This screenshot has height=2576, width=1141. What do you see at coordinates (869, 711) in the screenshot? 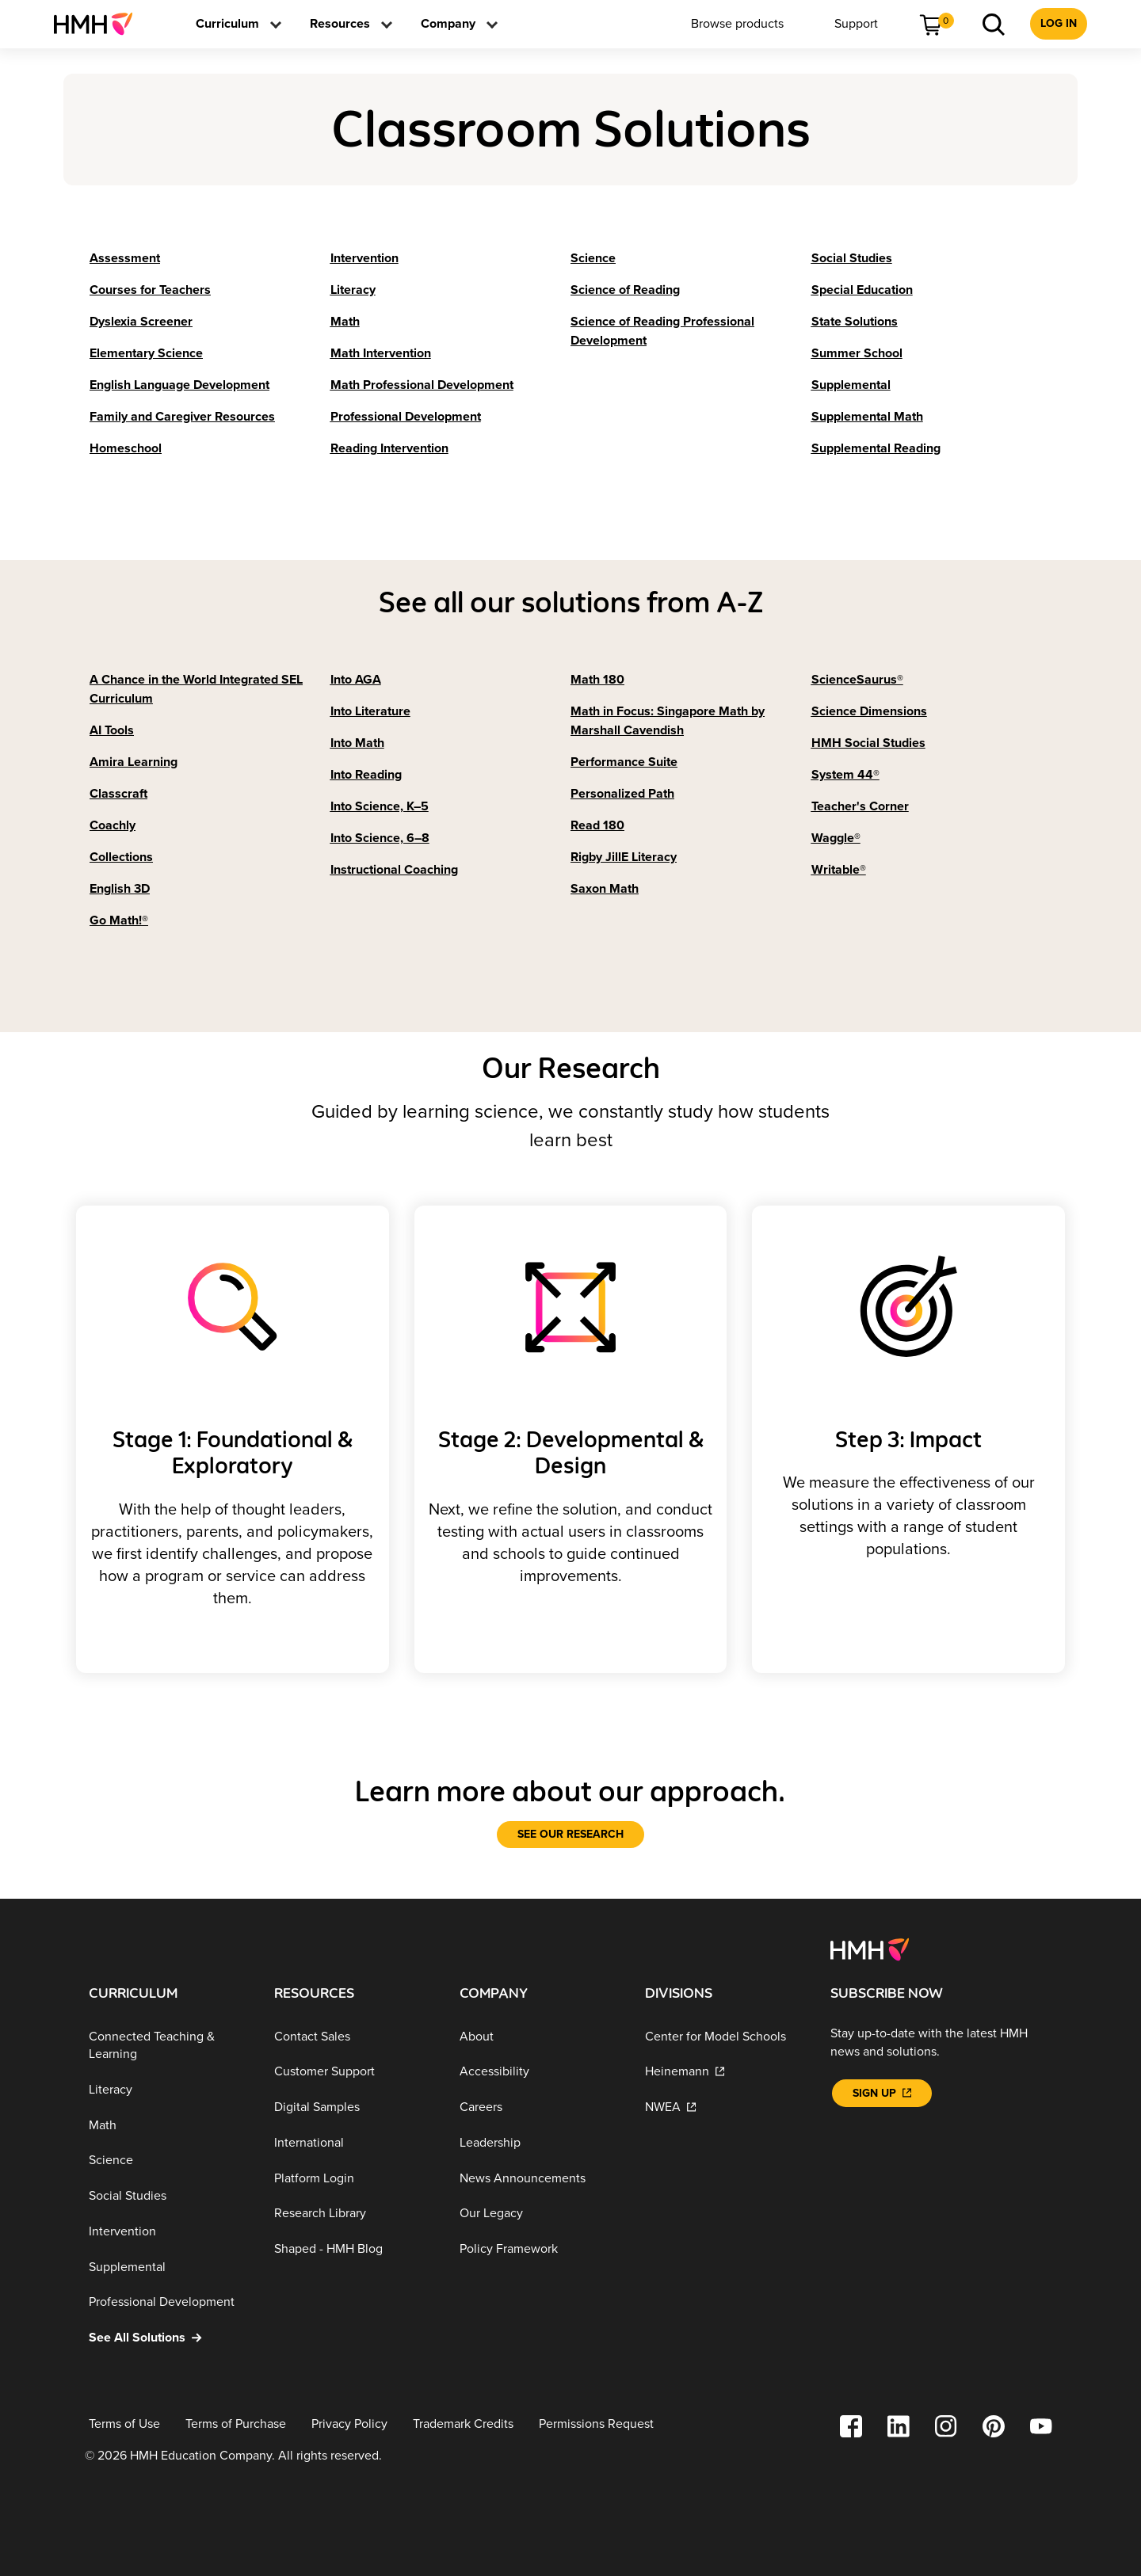
I see `[Science Dimensions]` at bounding box center [869, 711].